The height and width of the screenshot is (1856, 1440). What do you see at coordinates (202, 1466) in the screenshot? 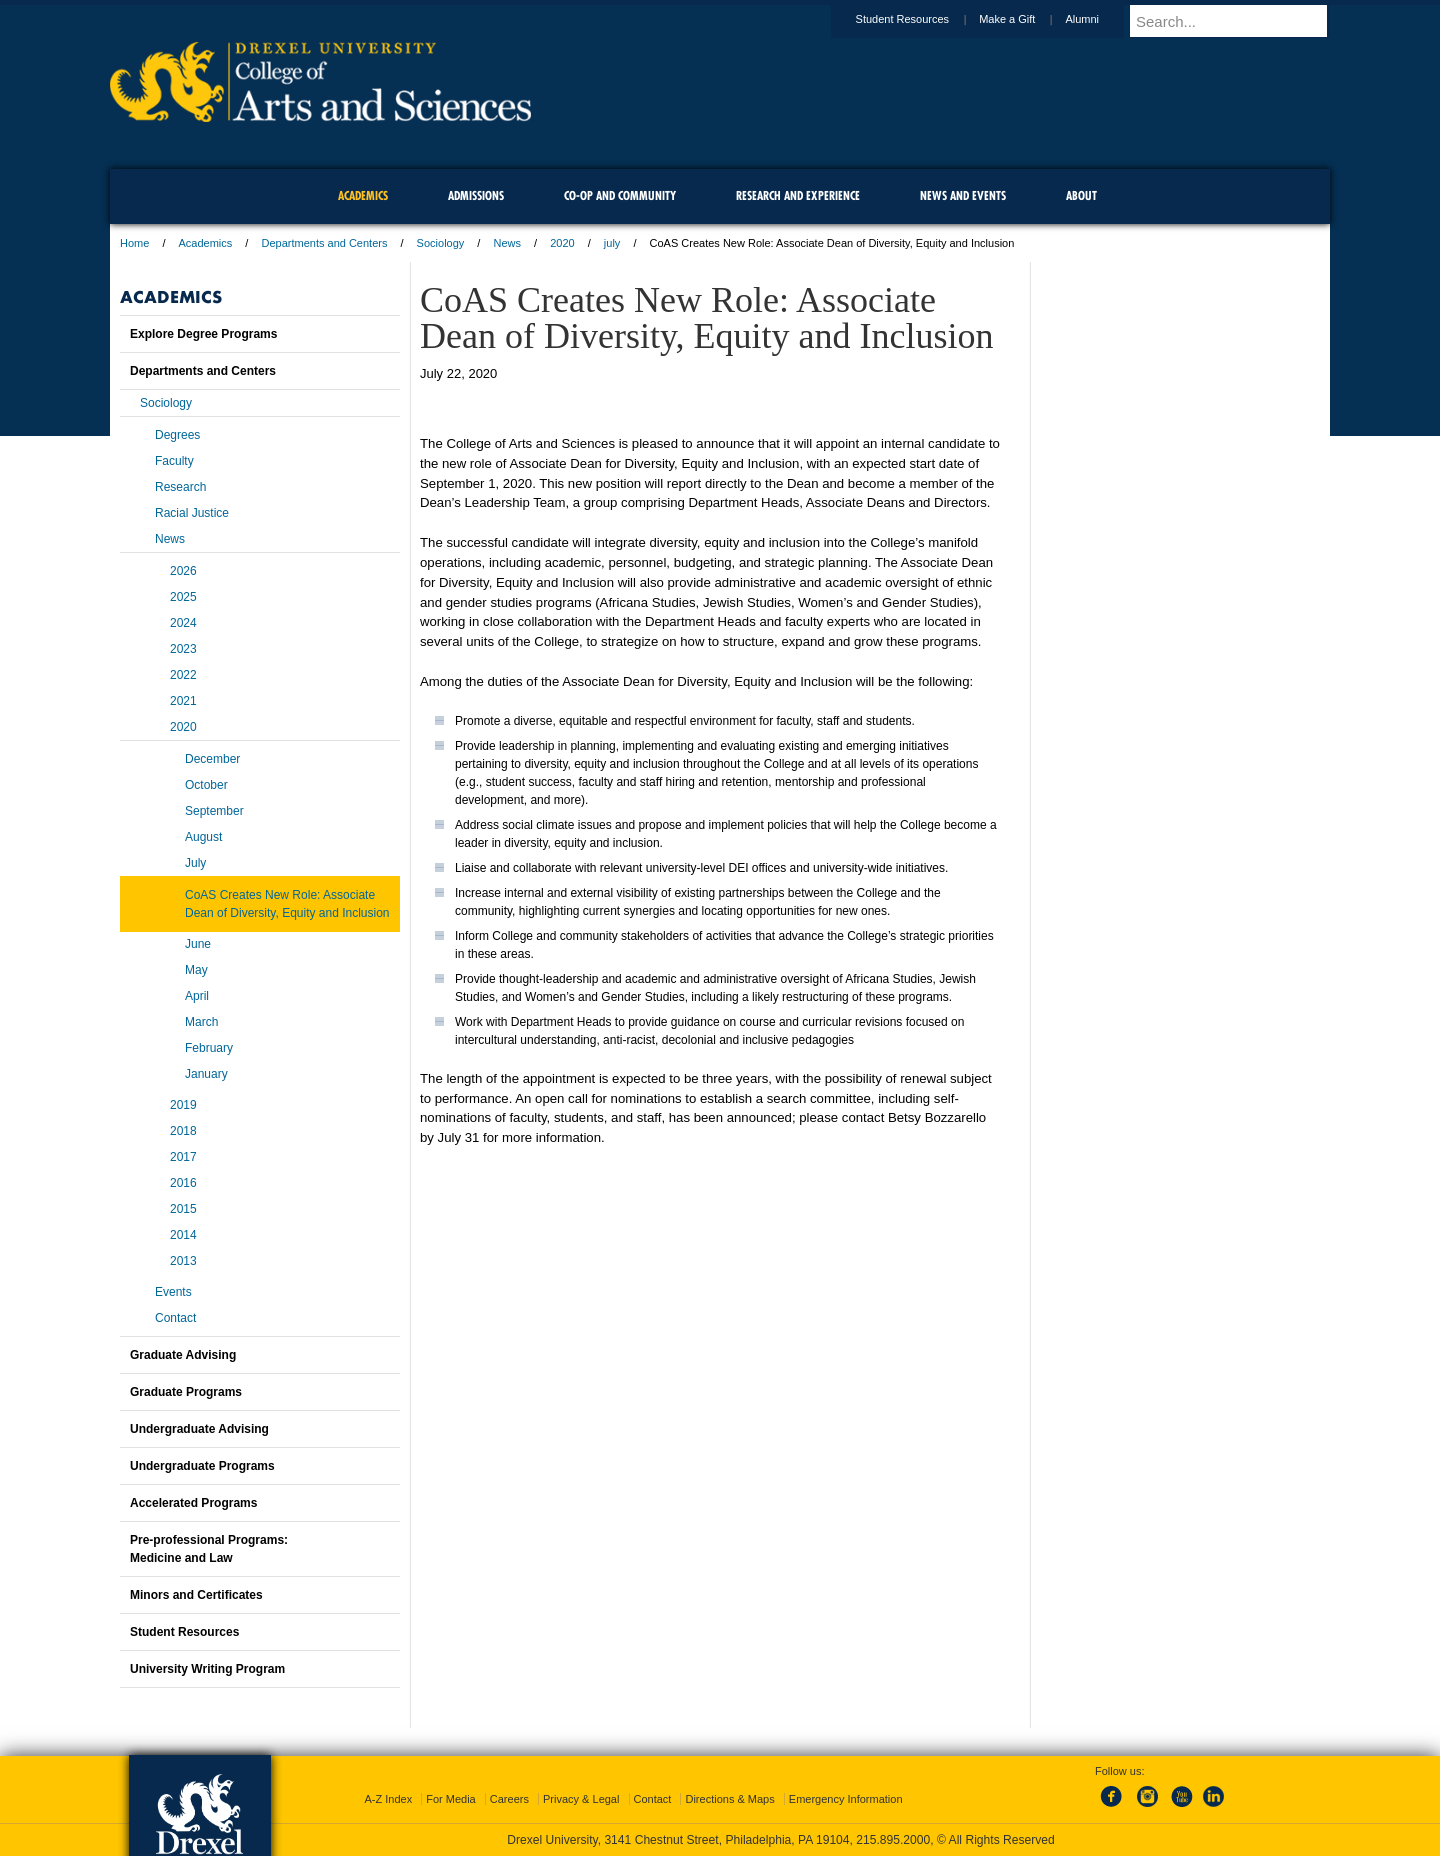
I see `Undergraduate Programs` at bounding box center [202, 1466].